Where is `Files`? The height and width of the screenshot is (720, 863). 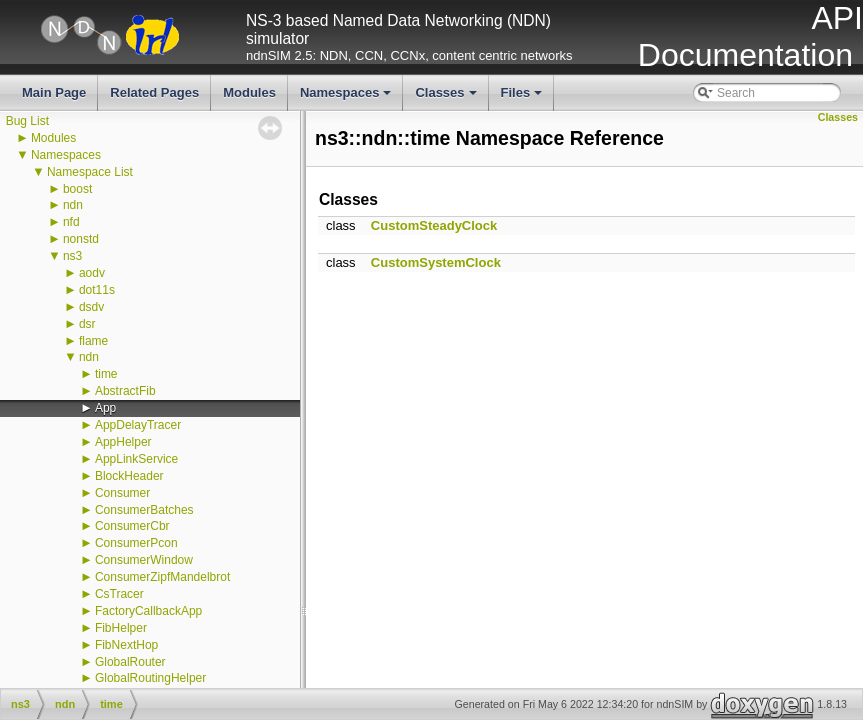 Files is located at coordinates (523, 98).